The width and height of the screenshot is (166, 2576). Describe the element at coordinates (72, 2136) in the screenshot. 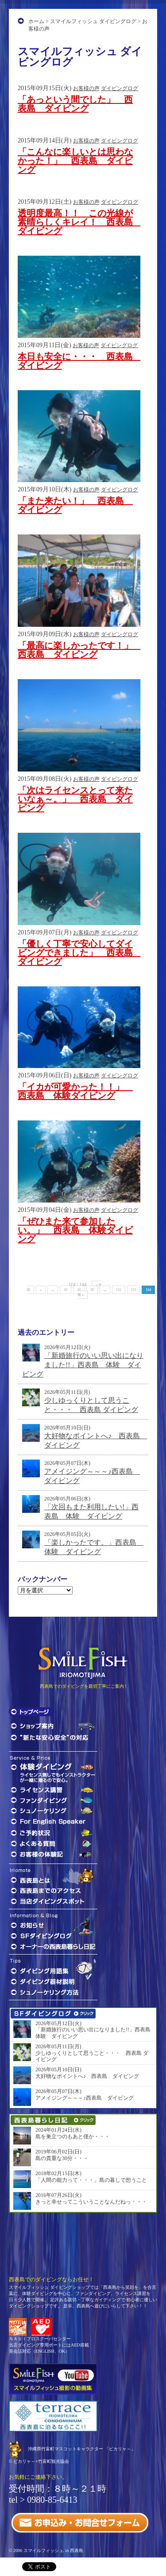

I see `島を巣立つのもあと僅か・・・` at that location.